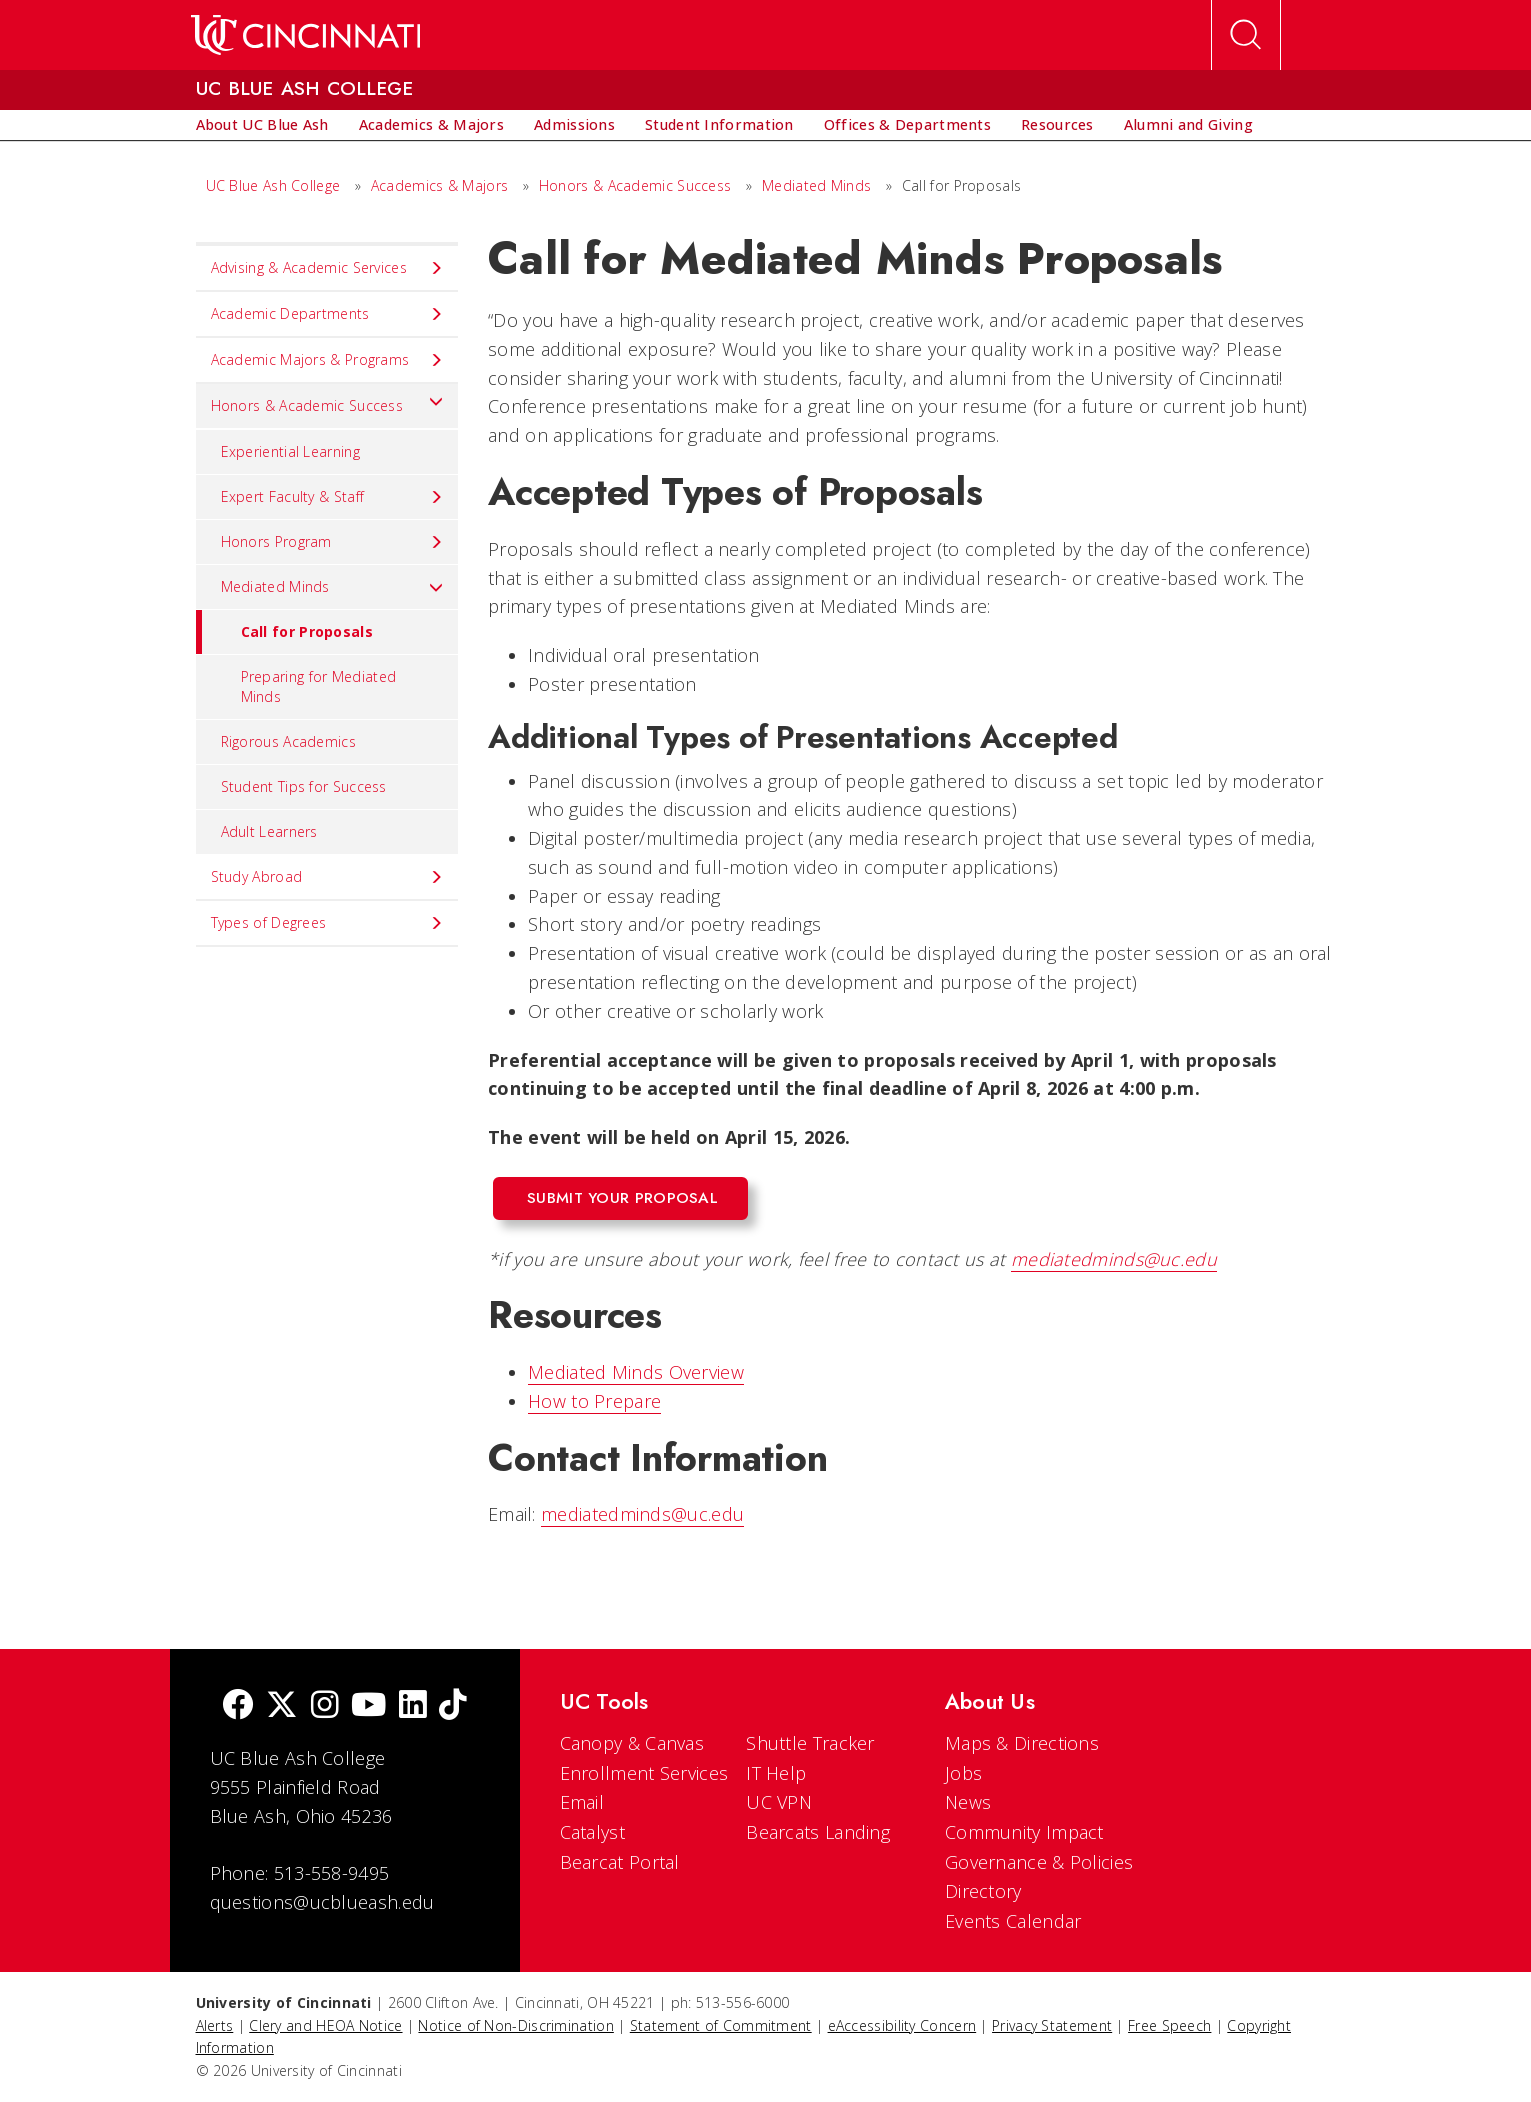  What do you see at coordinates (776, 1773) in the screenshot?
I see `IT Help` at bounding box center [776, 1773].